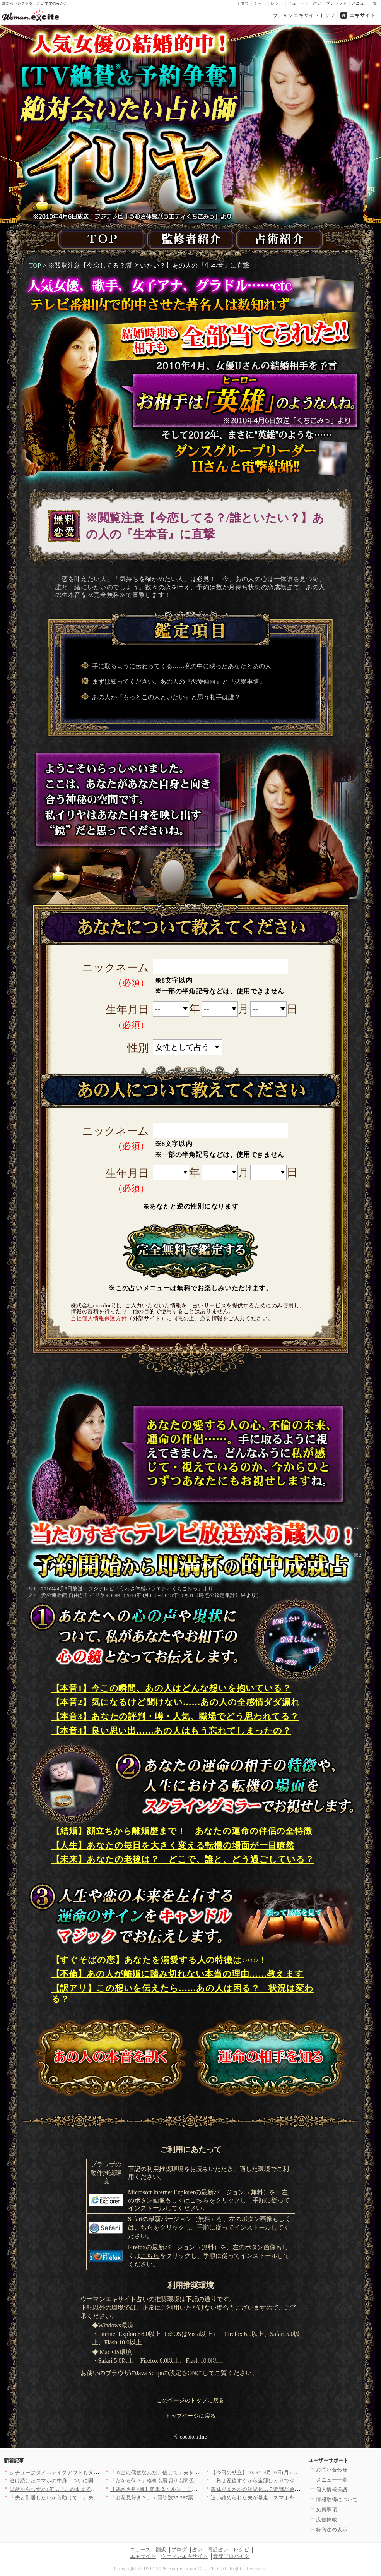 This screenshot has width=381, height=2576. I want to click on くらし, so click(260, 3).